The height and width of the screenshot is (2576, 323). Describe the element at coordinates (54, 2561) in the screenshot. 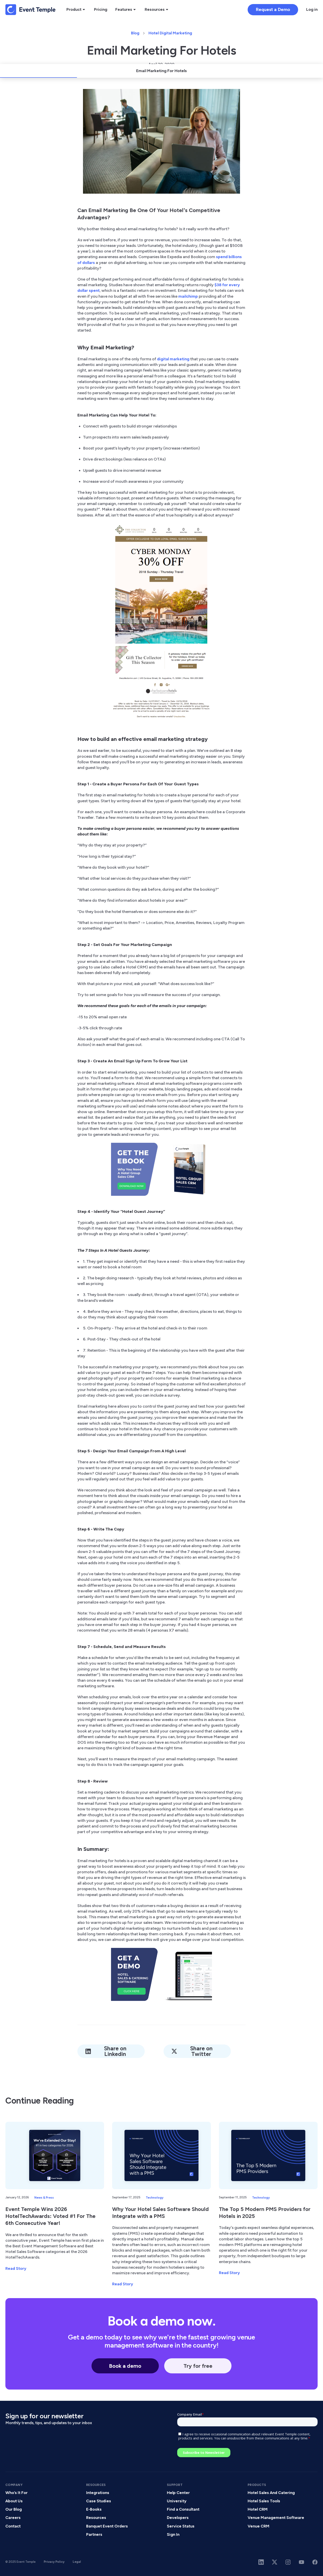

I see `Privacy Policy` at that location.